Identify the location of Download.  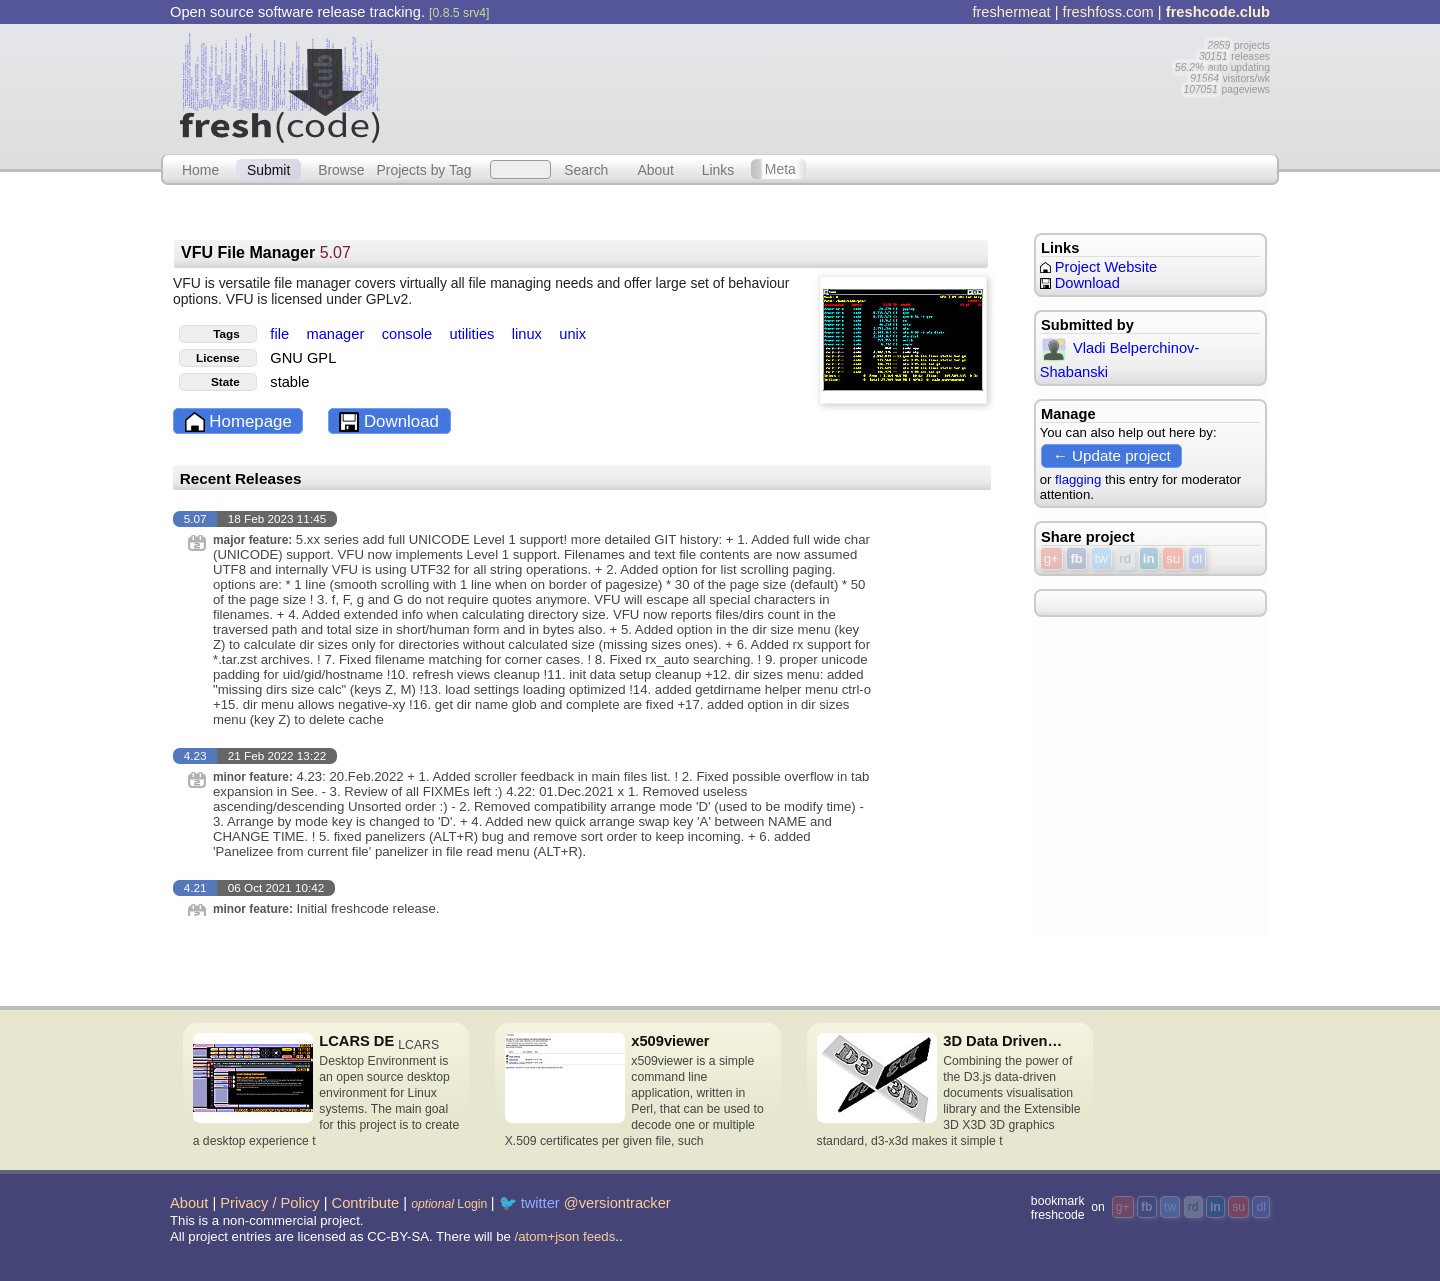
(389, 422).